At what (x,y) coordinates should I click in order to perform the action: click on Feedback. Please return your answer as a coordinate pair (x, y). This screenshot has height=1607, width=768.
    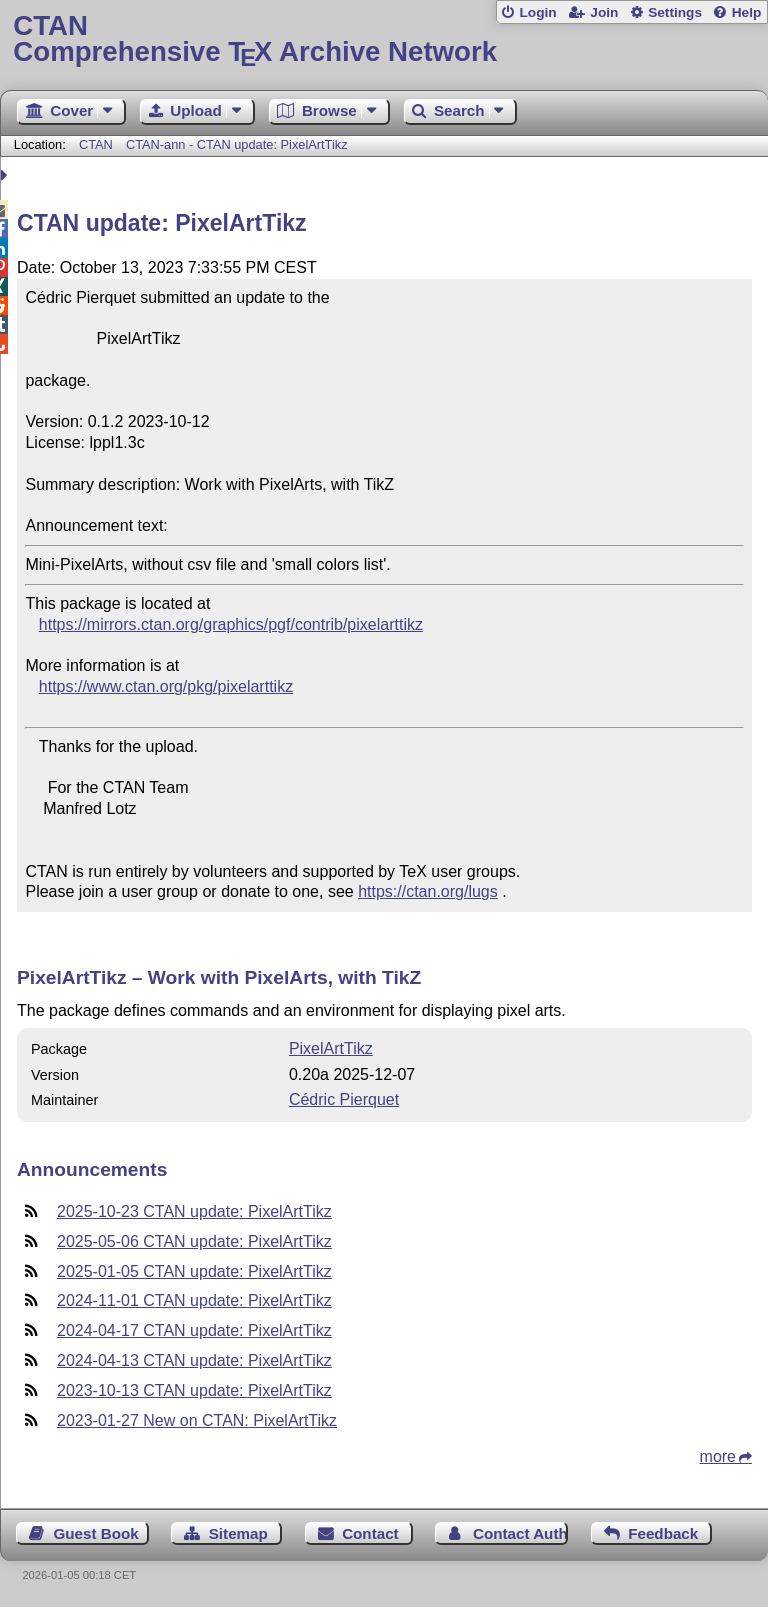
    Looking at the image, I should click on (663, 1533).